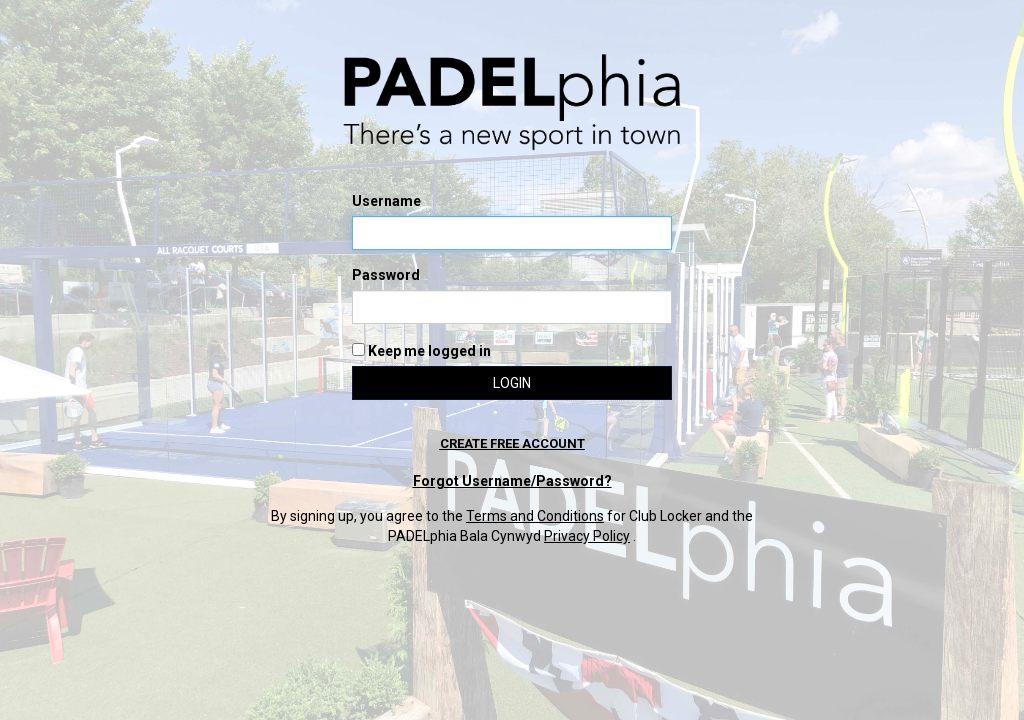 Image resolution: width=1024 pixels, height=720 pixels. What do you see at coordinates (512, 443) in the screenshot?
I see `Create free account` at bounding box center [512, 443].